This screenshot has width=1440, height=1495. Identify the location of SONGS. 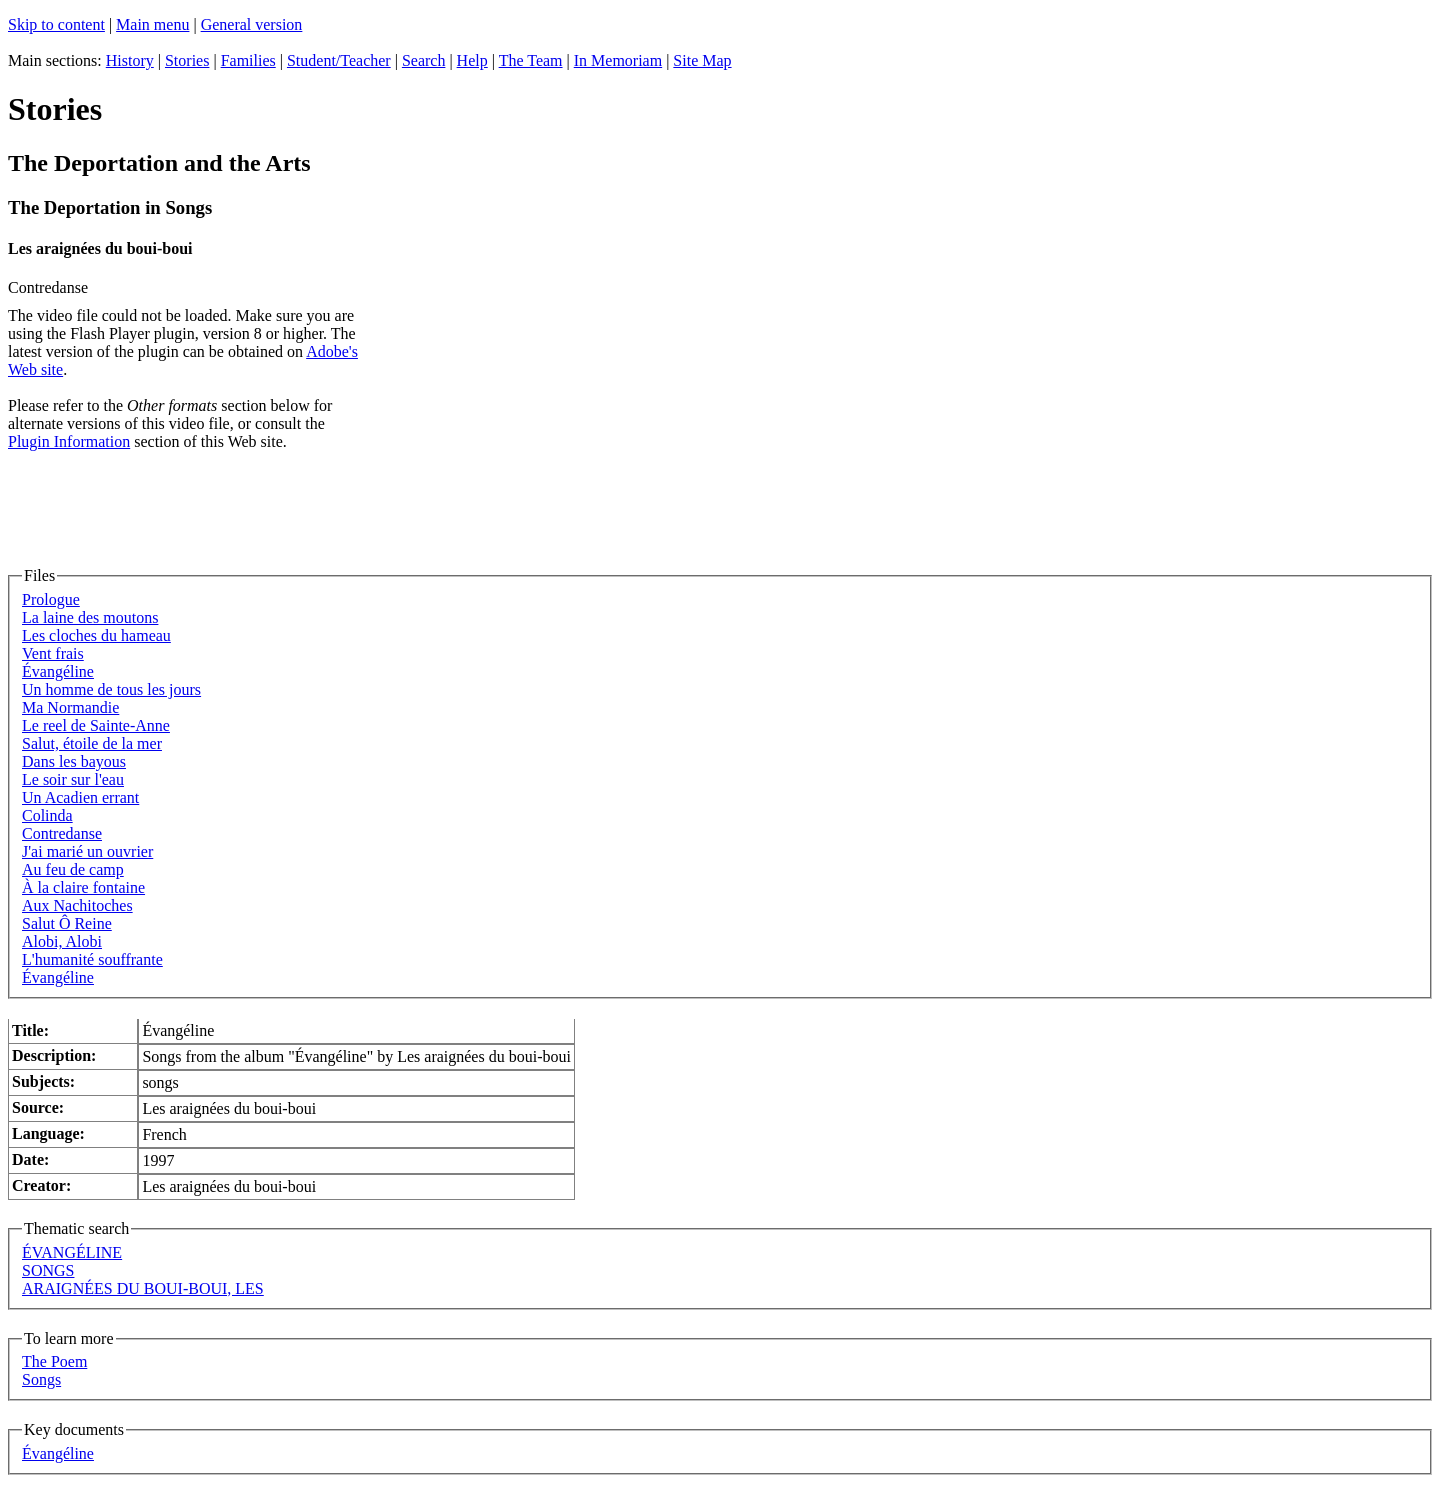
(48, 1270).